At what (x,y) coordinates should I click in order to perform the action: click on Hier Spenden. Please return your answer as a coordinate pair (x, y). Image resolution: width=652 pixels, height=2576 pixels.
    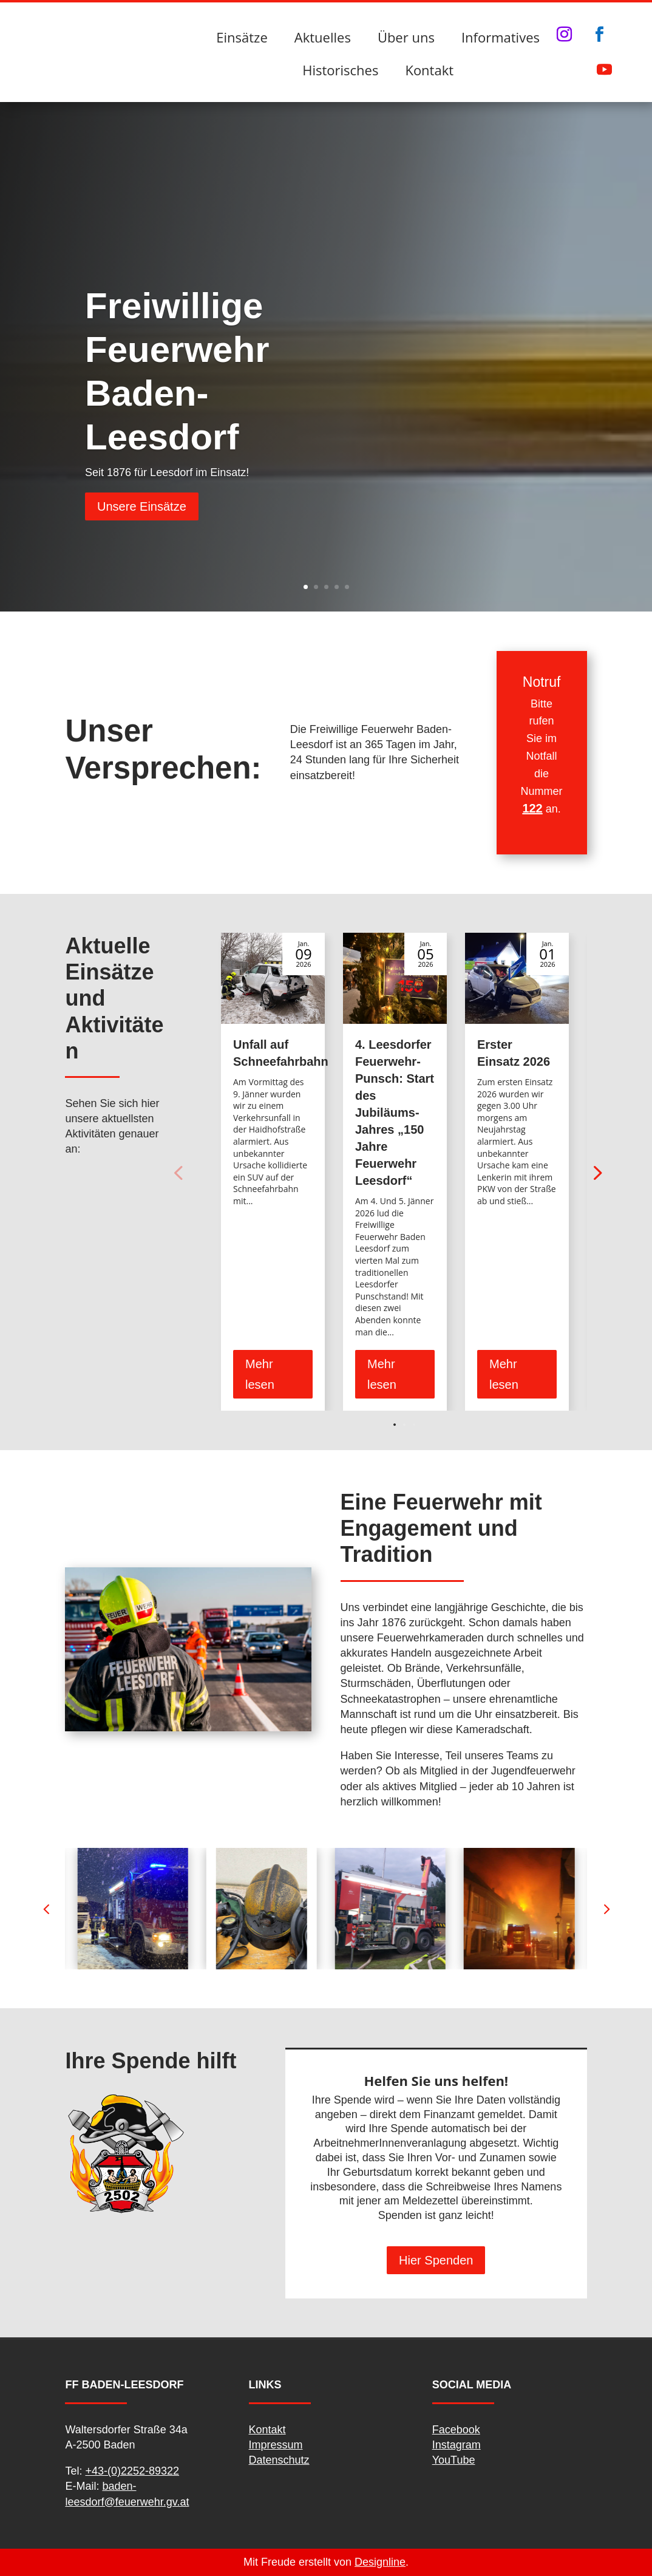
    Looking at the image, I should click on (436, 2260).